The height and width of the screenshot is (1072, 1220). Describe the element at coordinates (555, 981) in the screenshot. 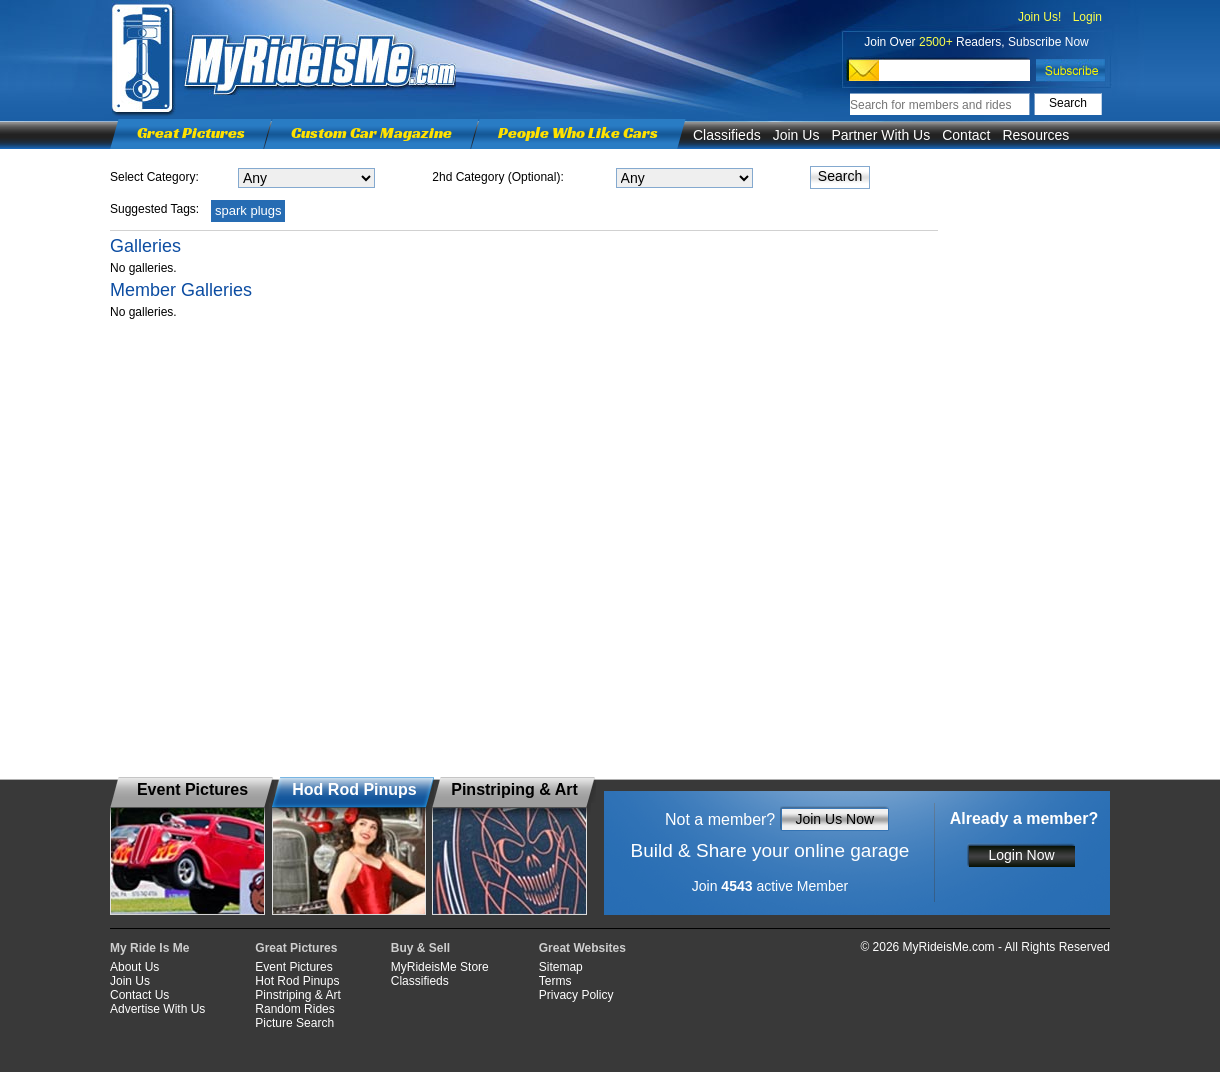

I see `Terms` at that location.